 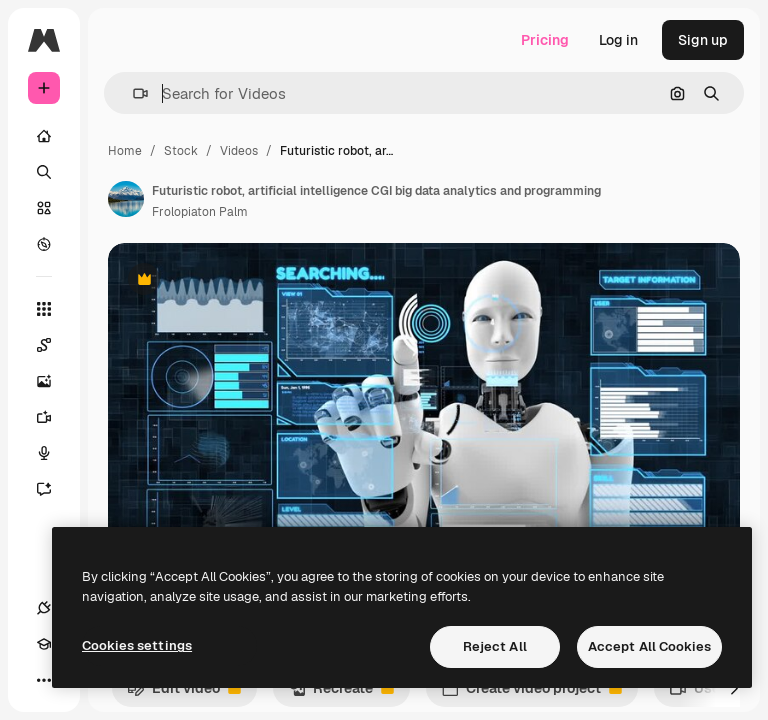 What do you see at coordinates (54, 345) in the screenshot?
I see `[Spaces]` at bounding box center [54, 345].